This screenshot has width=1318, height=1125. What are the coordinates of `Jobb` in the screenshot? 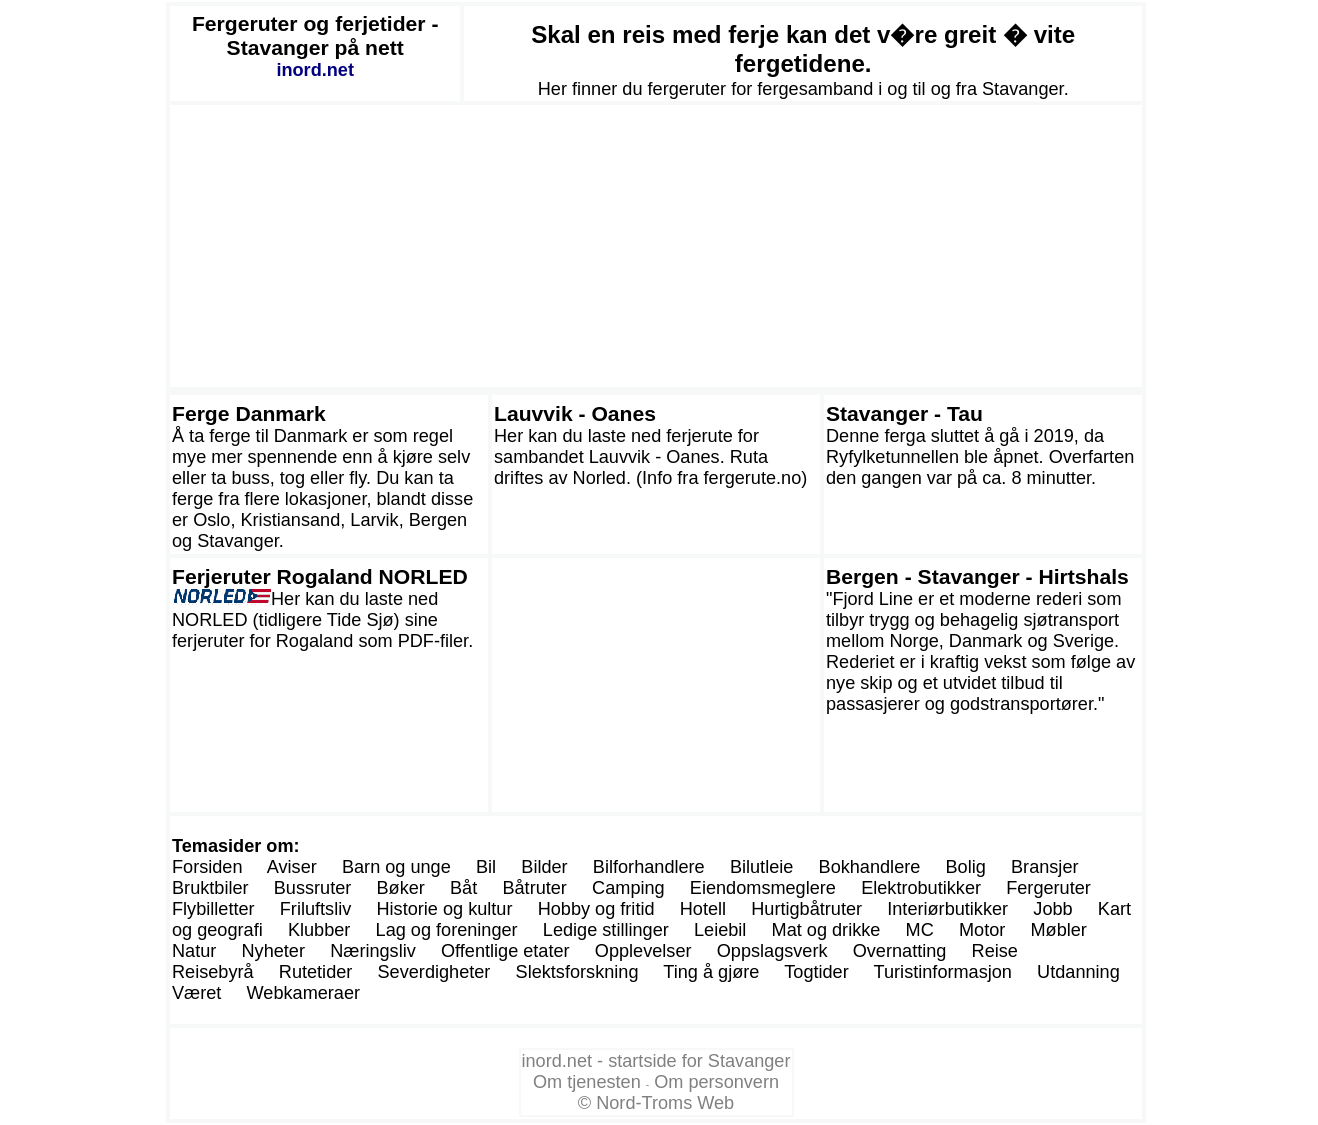 It's located at (1052, 909).